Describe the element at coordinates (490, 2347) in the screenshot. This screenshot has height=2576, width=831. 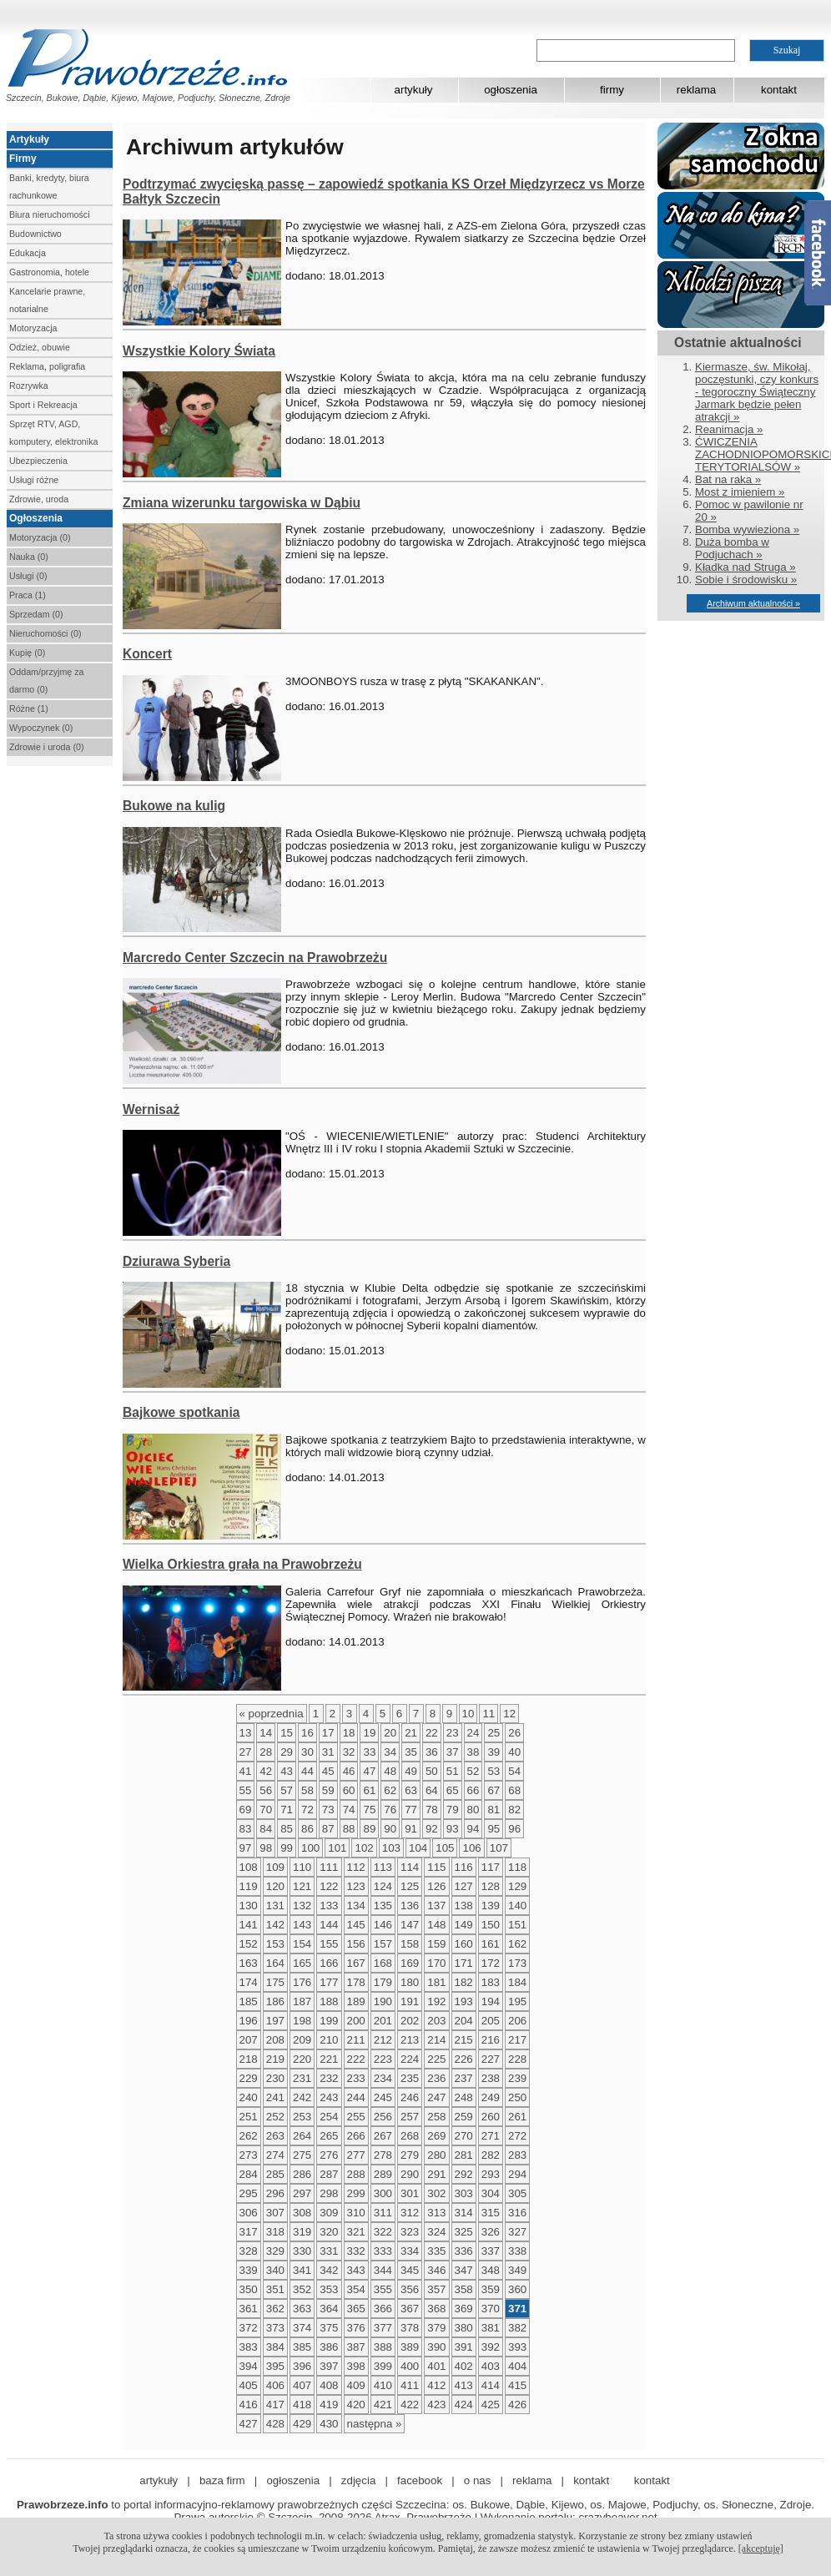
I see `392` at that location.